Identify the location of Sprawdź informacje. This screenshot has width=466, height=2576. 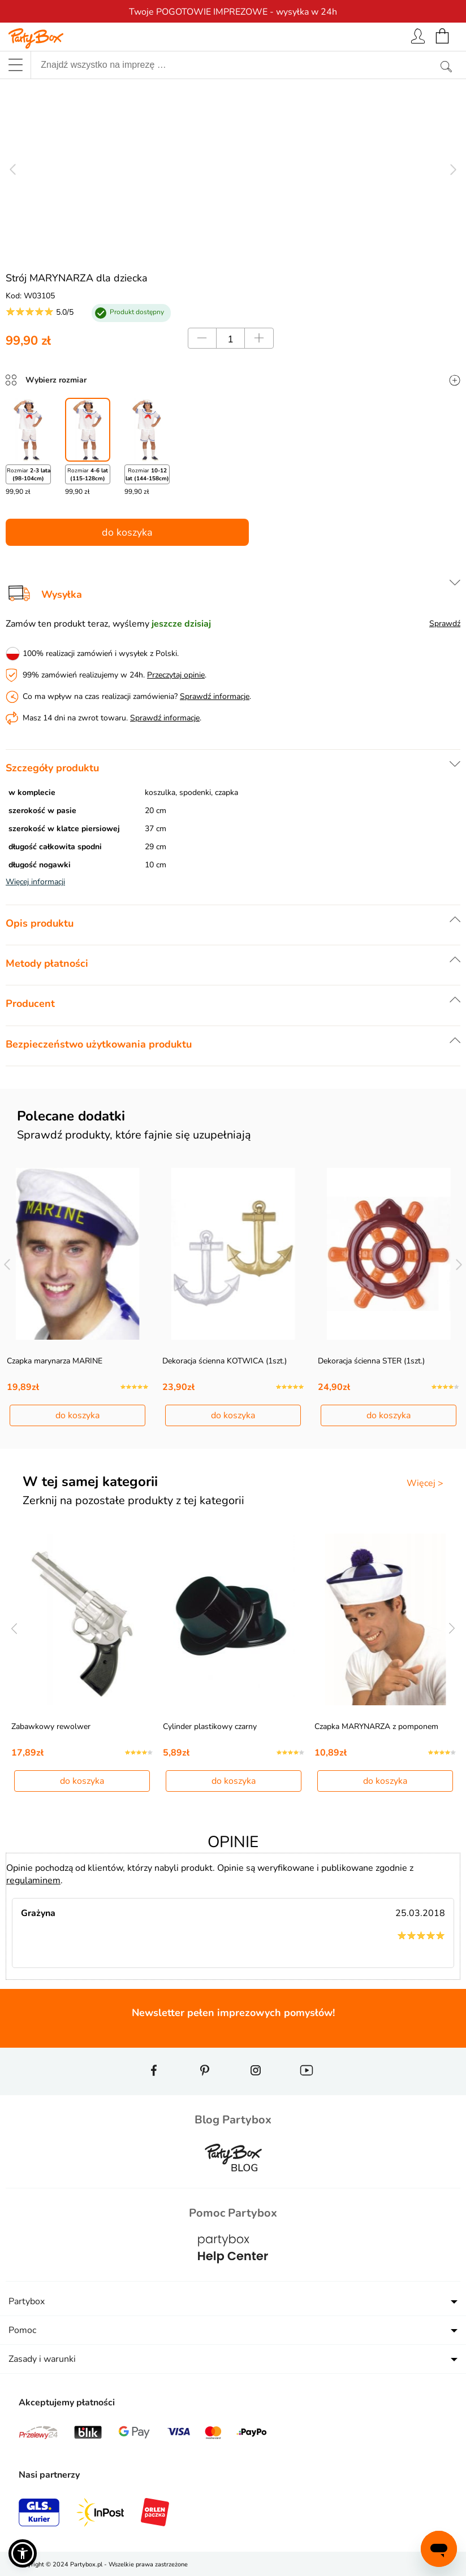
(214, 696).